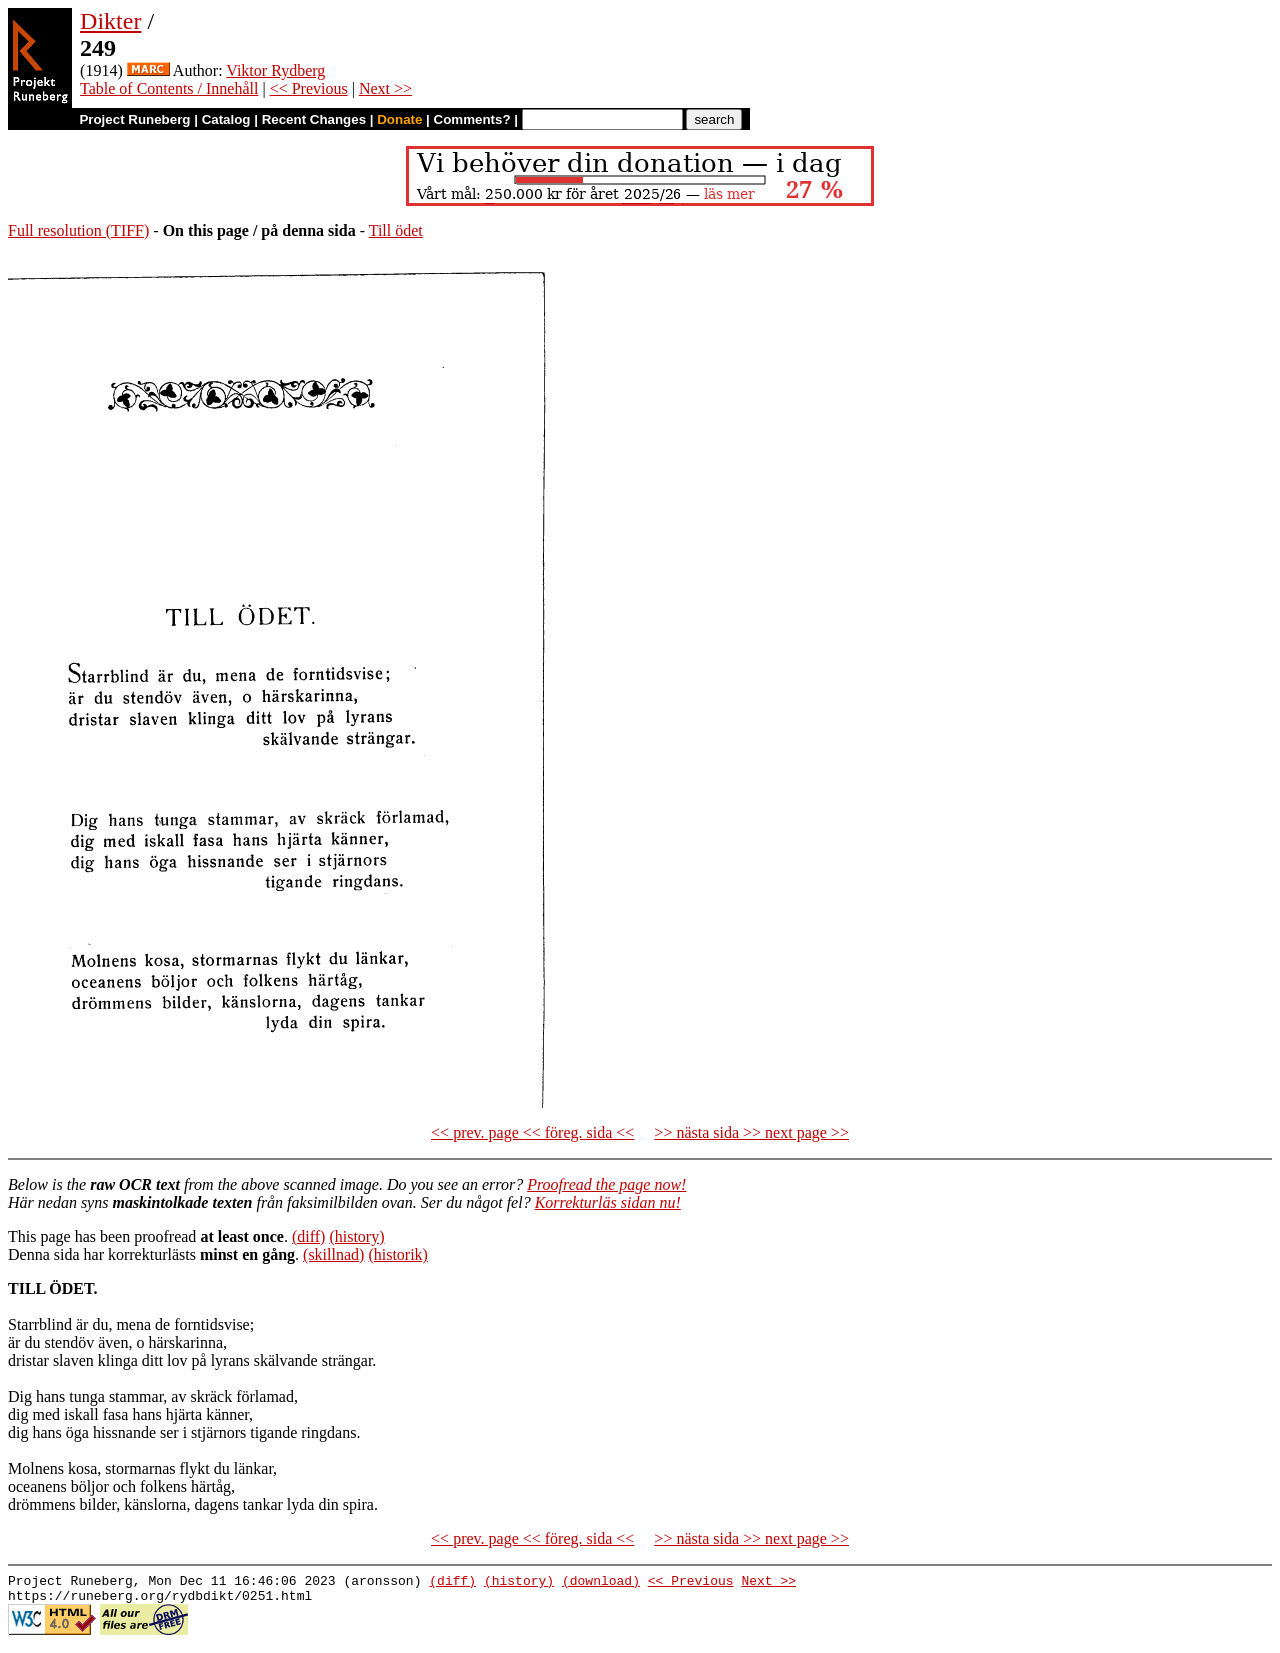 The width and height of the screenshot is (1280, 1653). I want to click on Full resolution (TIFF), so click(78, 230).